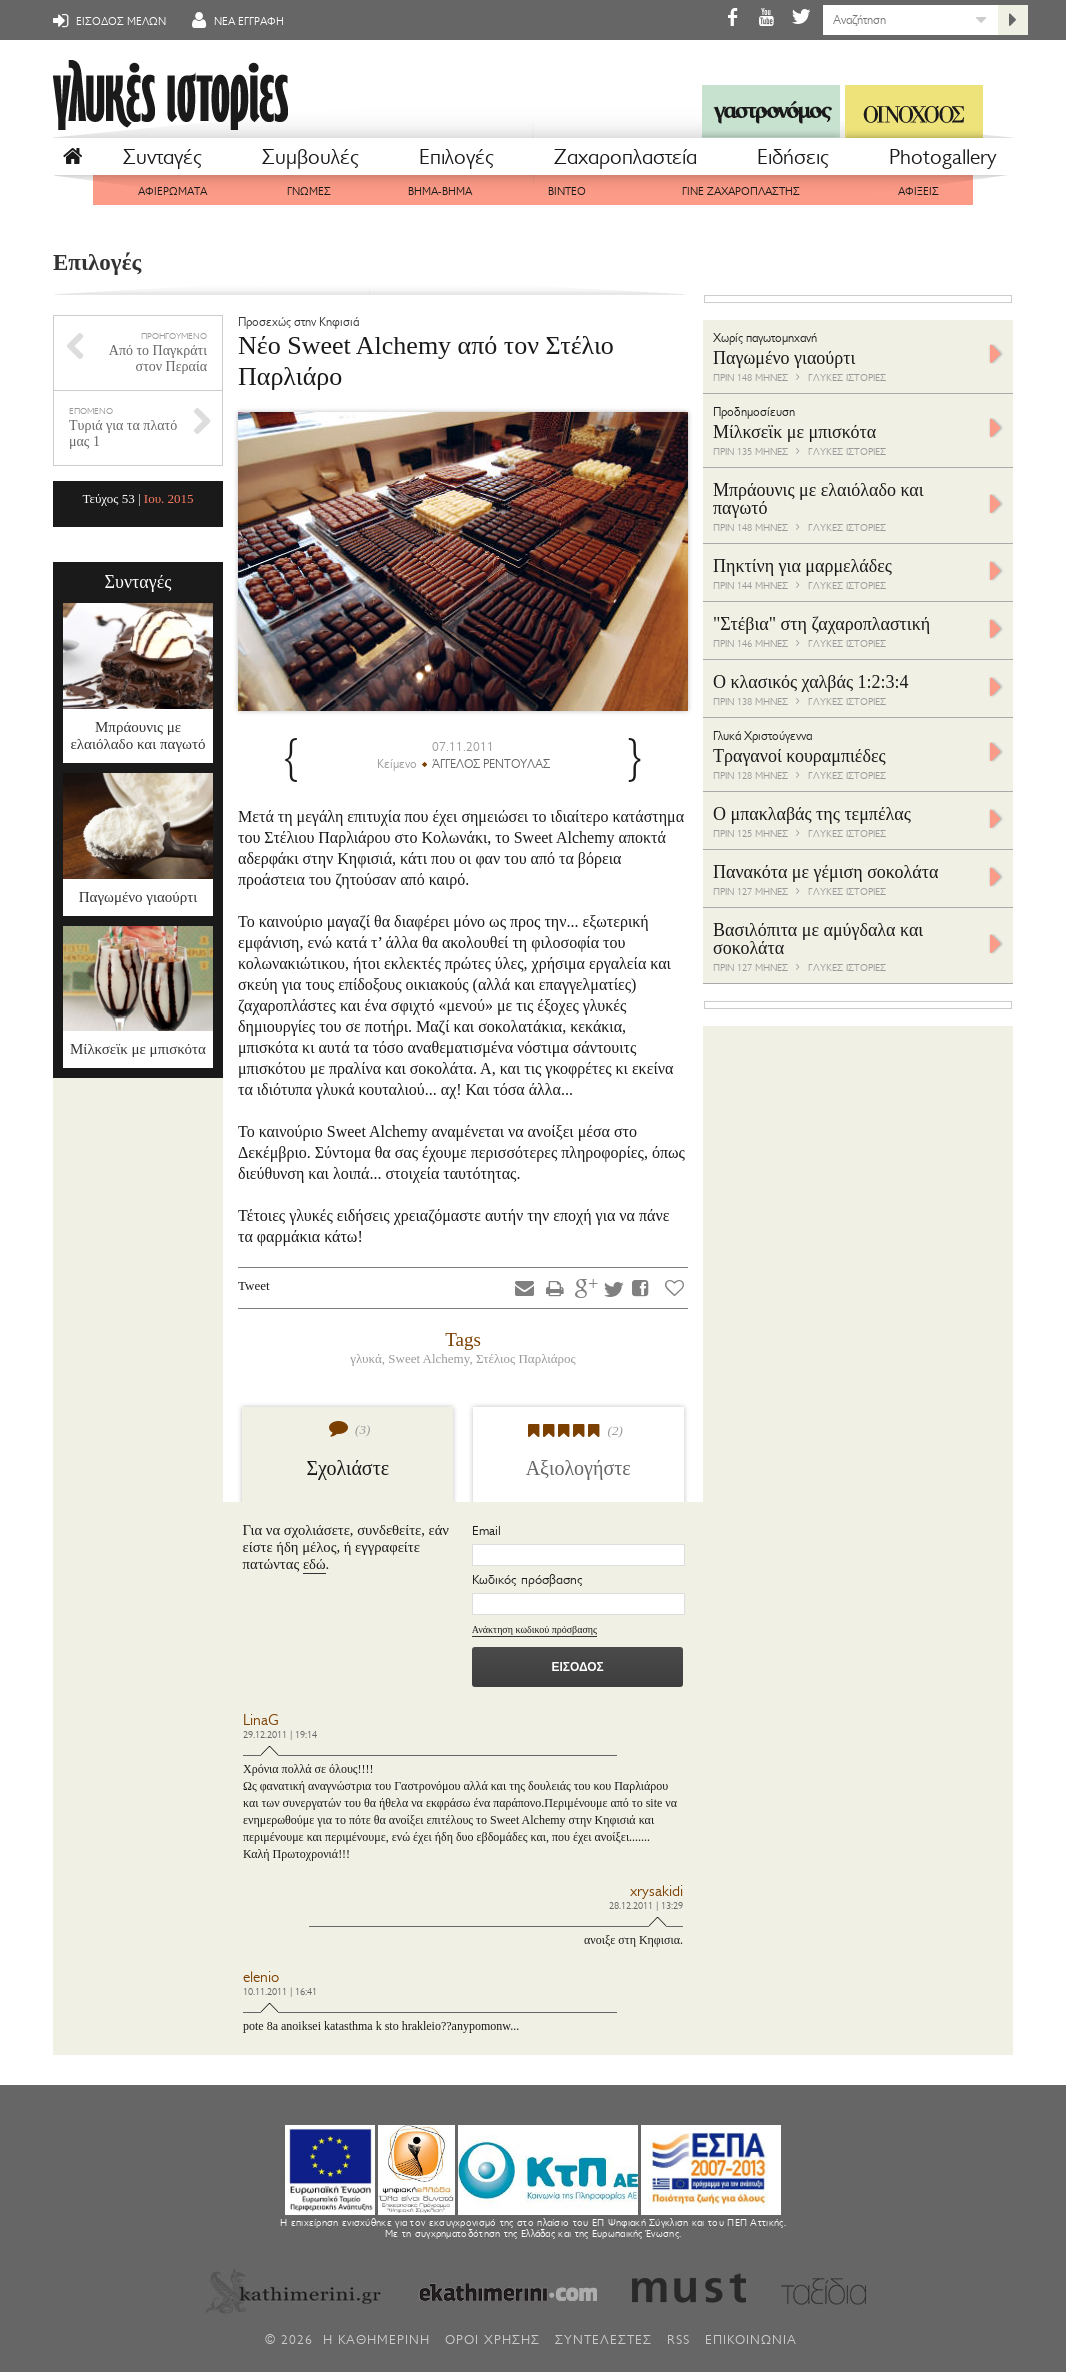 The height and width of the screenshot is (2372, 1066). Describe the element at coordinates (847, 377) in the screenshot. I see `ΓΛΥΚΕΣ ΙΣΤΟΡΙΕΣ` at that location.